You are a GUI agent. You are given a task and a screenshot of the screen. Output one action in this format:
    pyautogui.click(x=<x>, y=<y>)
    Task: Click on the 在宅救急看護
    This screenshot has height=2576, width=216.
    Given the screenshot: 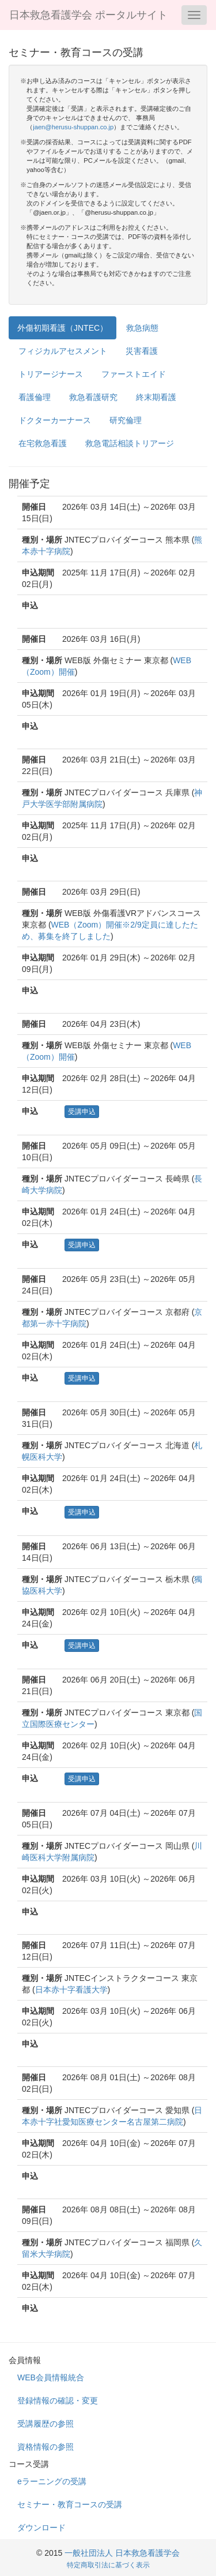 What is the action you would take?
    pyautogui.click(x=42, y=443)
    